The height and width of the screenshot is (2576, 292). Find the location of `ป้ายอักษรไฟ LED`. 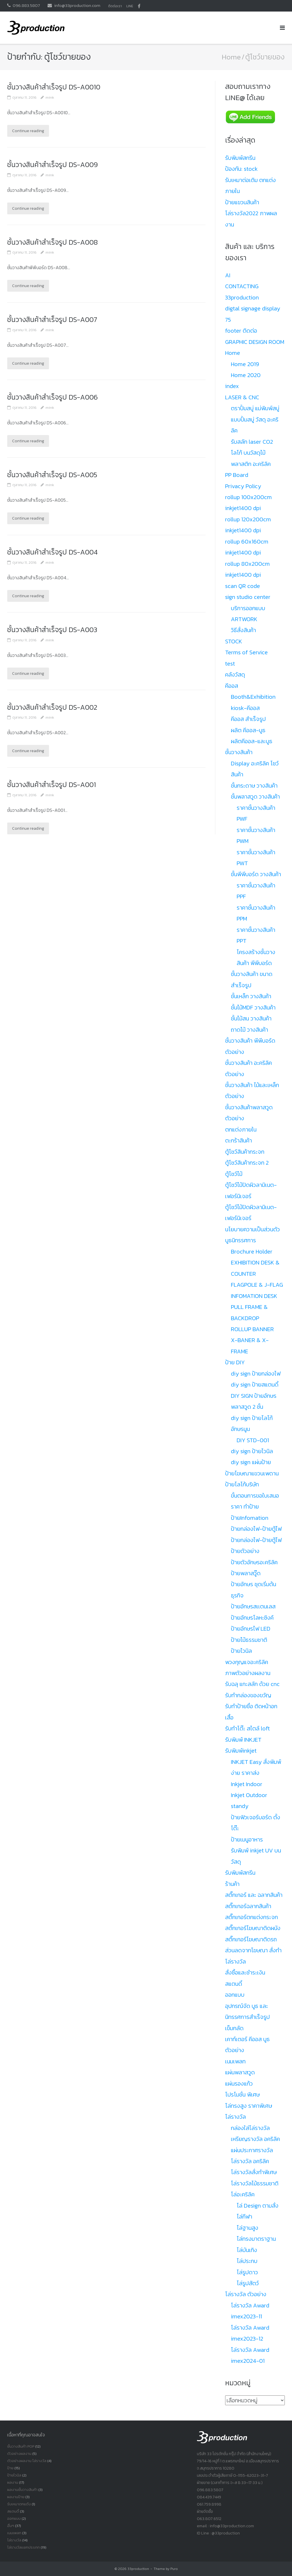

ป้ายอักษรไฟ LED is located at coordinates (250, 1628).